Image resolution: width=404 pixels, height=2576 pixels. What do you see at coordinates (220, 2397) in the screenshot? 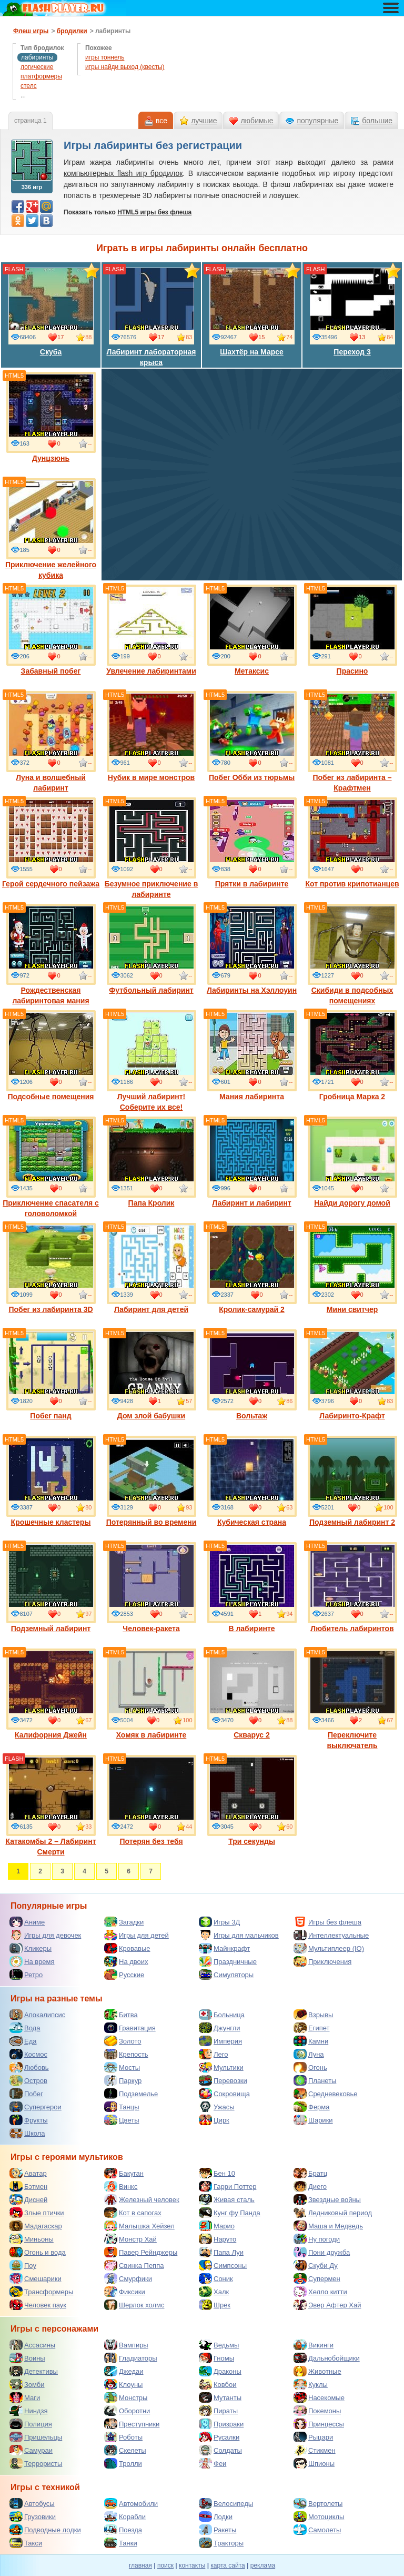
I see `Мутанты` at bounding box center [220, 2397].